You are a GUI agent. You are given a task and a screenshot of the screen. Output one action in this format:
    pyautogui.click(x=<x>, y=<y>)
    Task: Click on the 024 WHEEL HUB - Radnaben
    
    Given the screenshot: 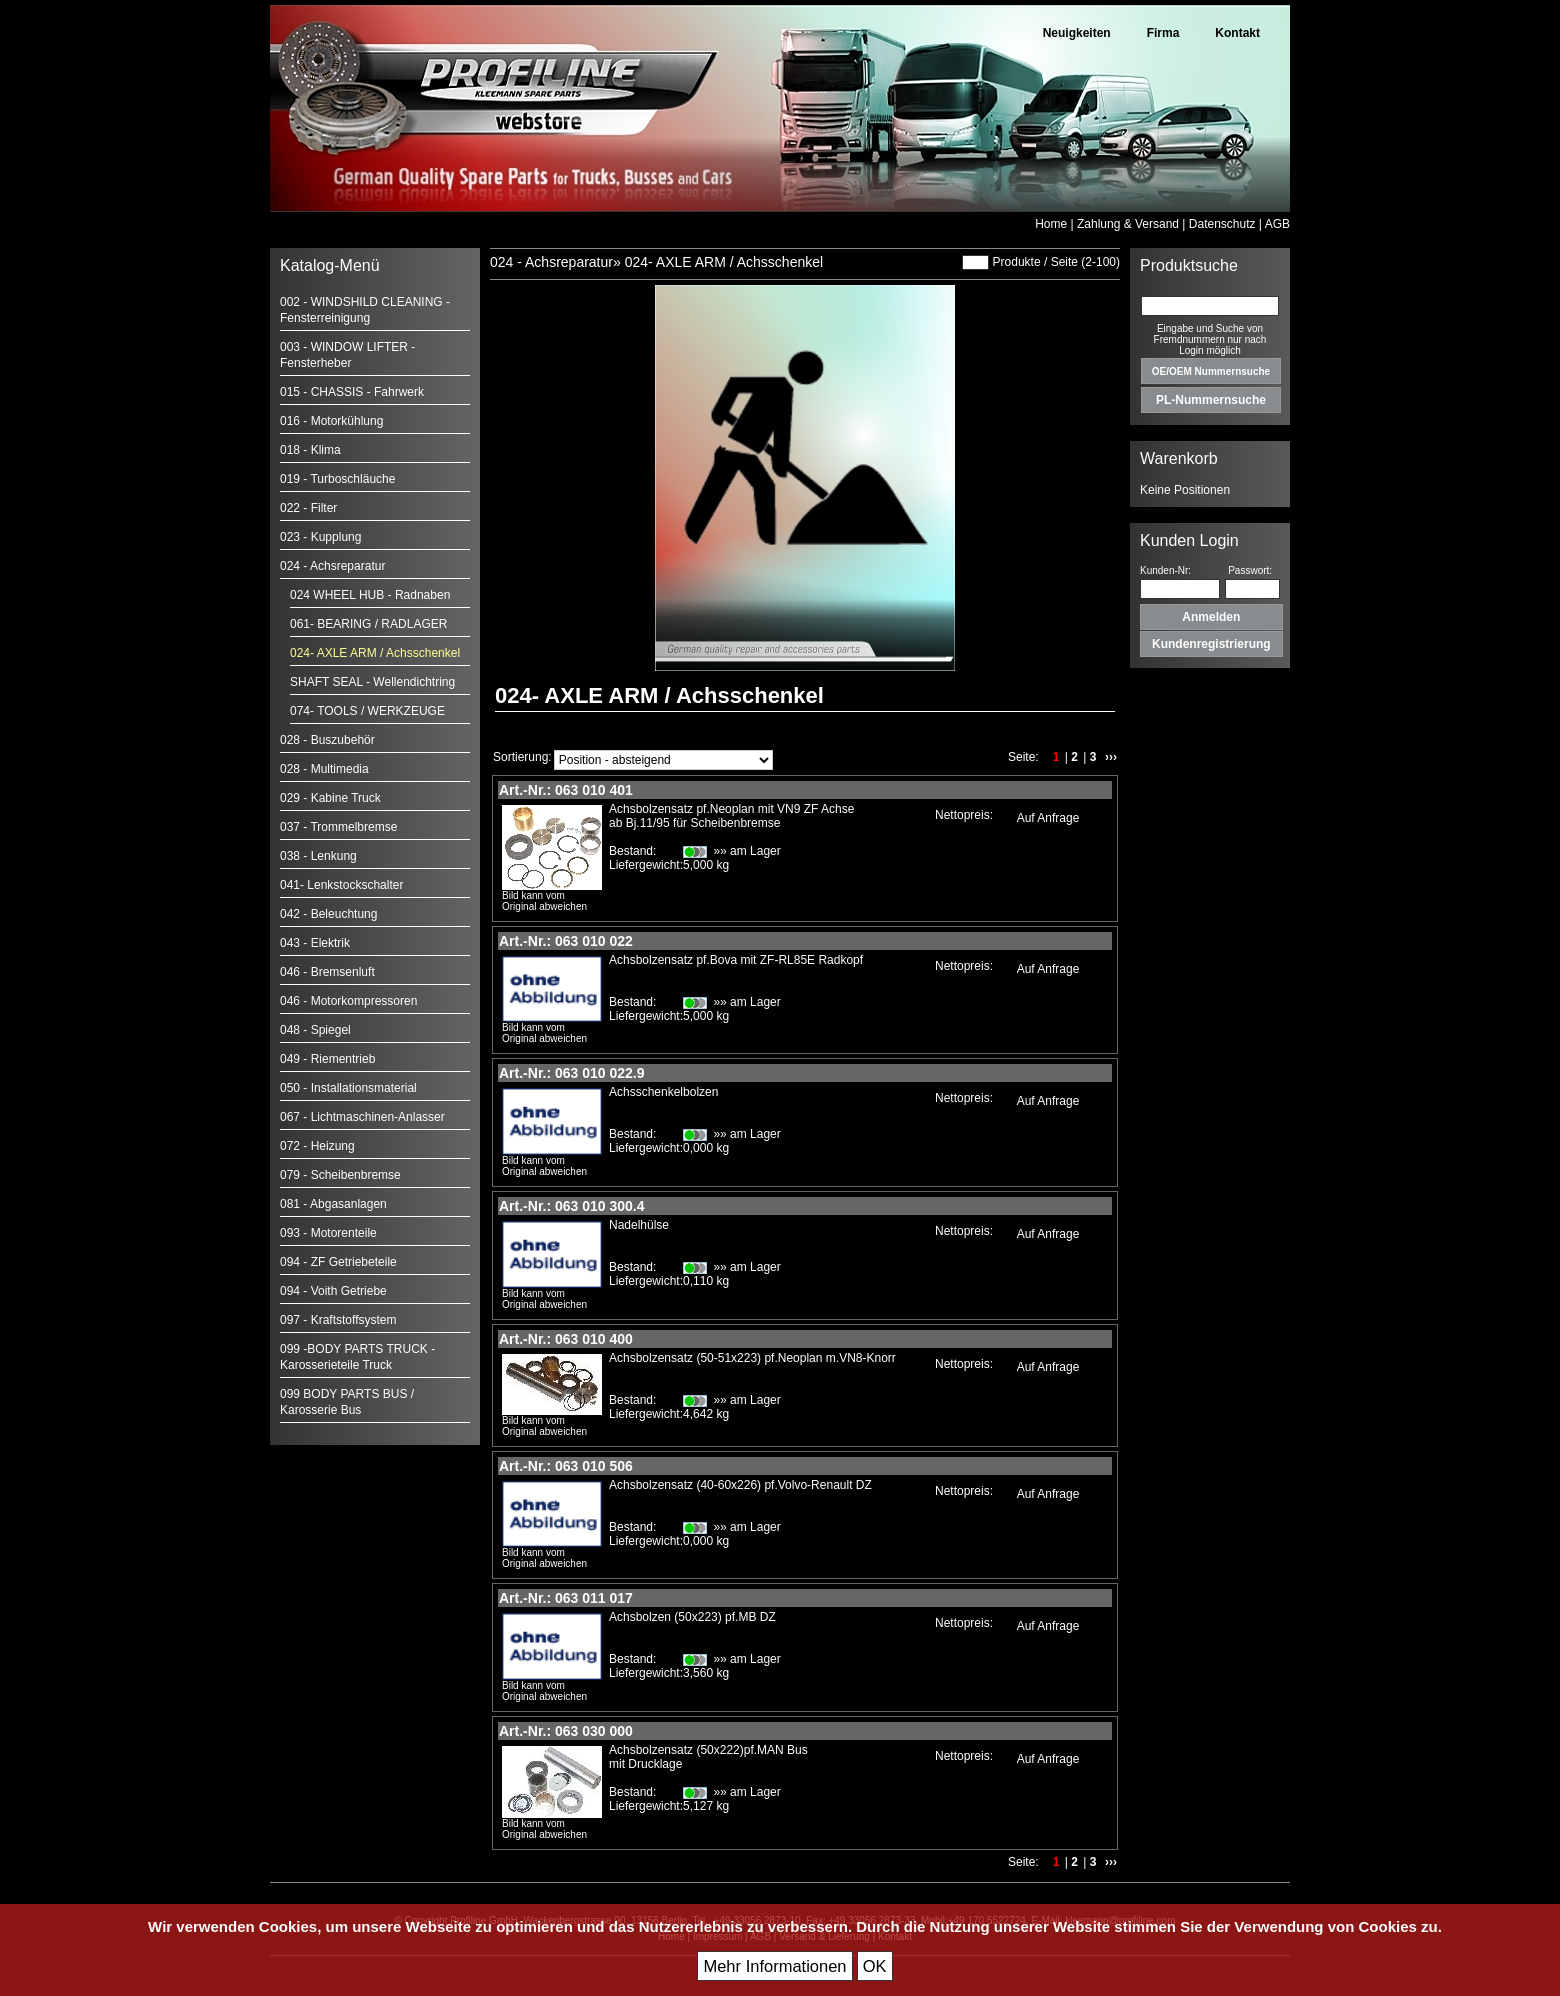 What is the action you would take?
    pyautogui.click(x=370, y=595)
    